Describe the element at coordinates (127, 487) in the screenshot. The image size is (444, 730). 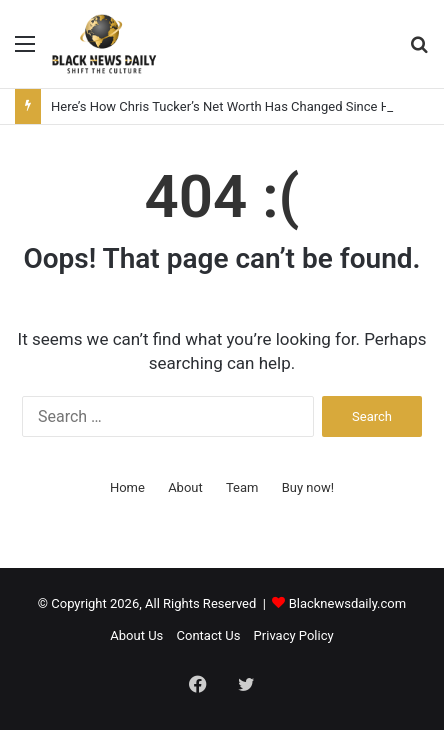
I see `Home` at that location.